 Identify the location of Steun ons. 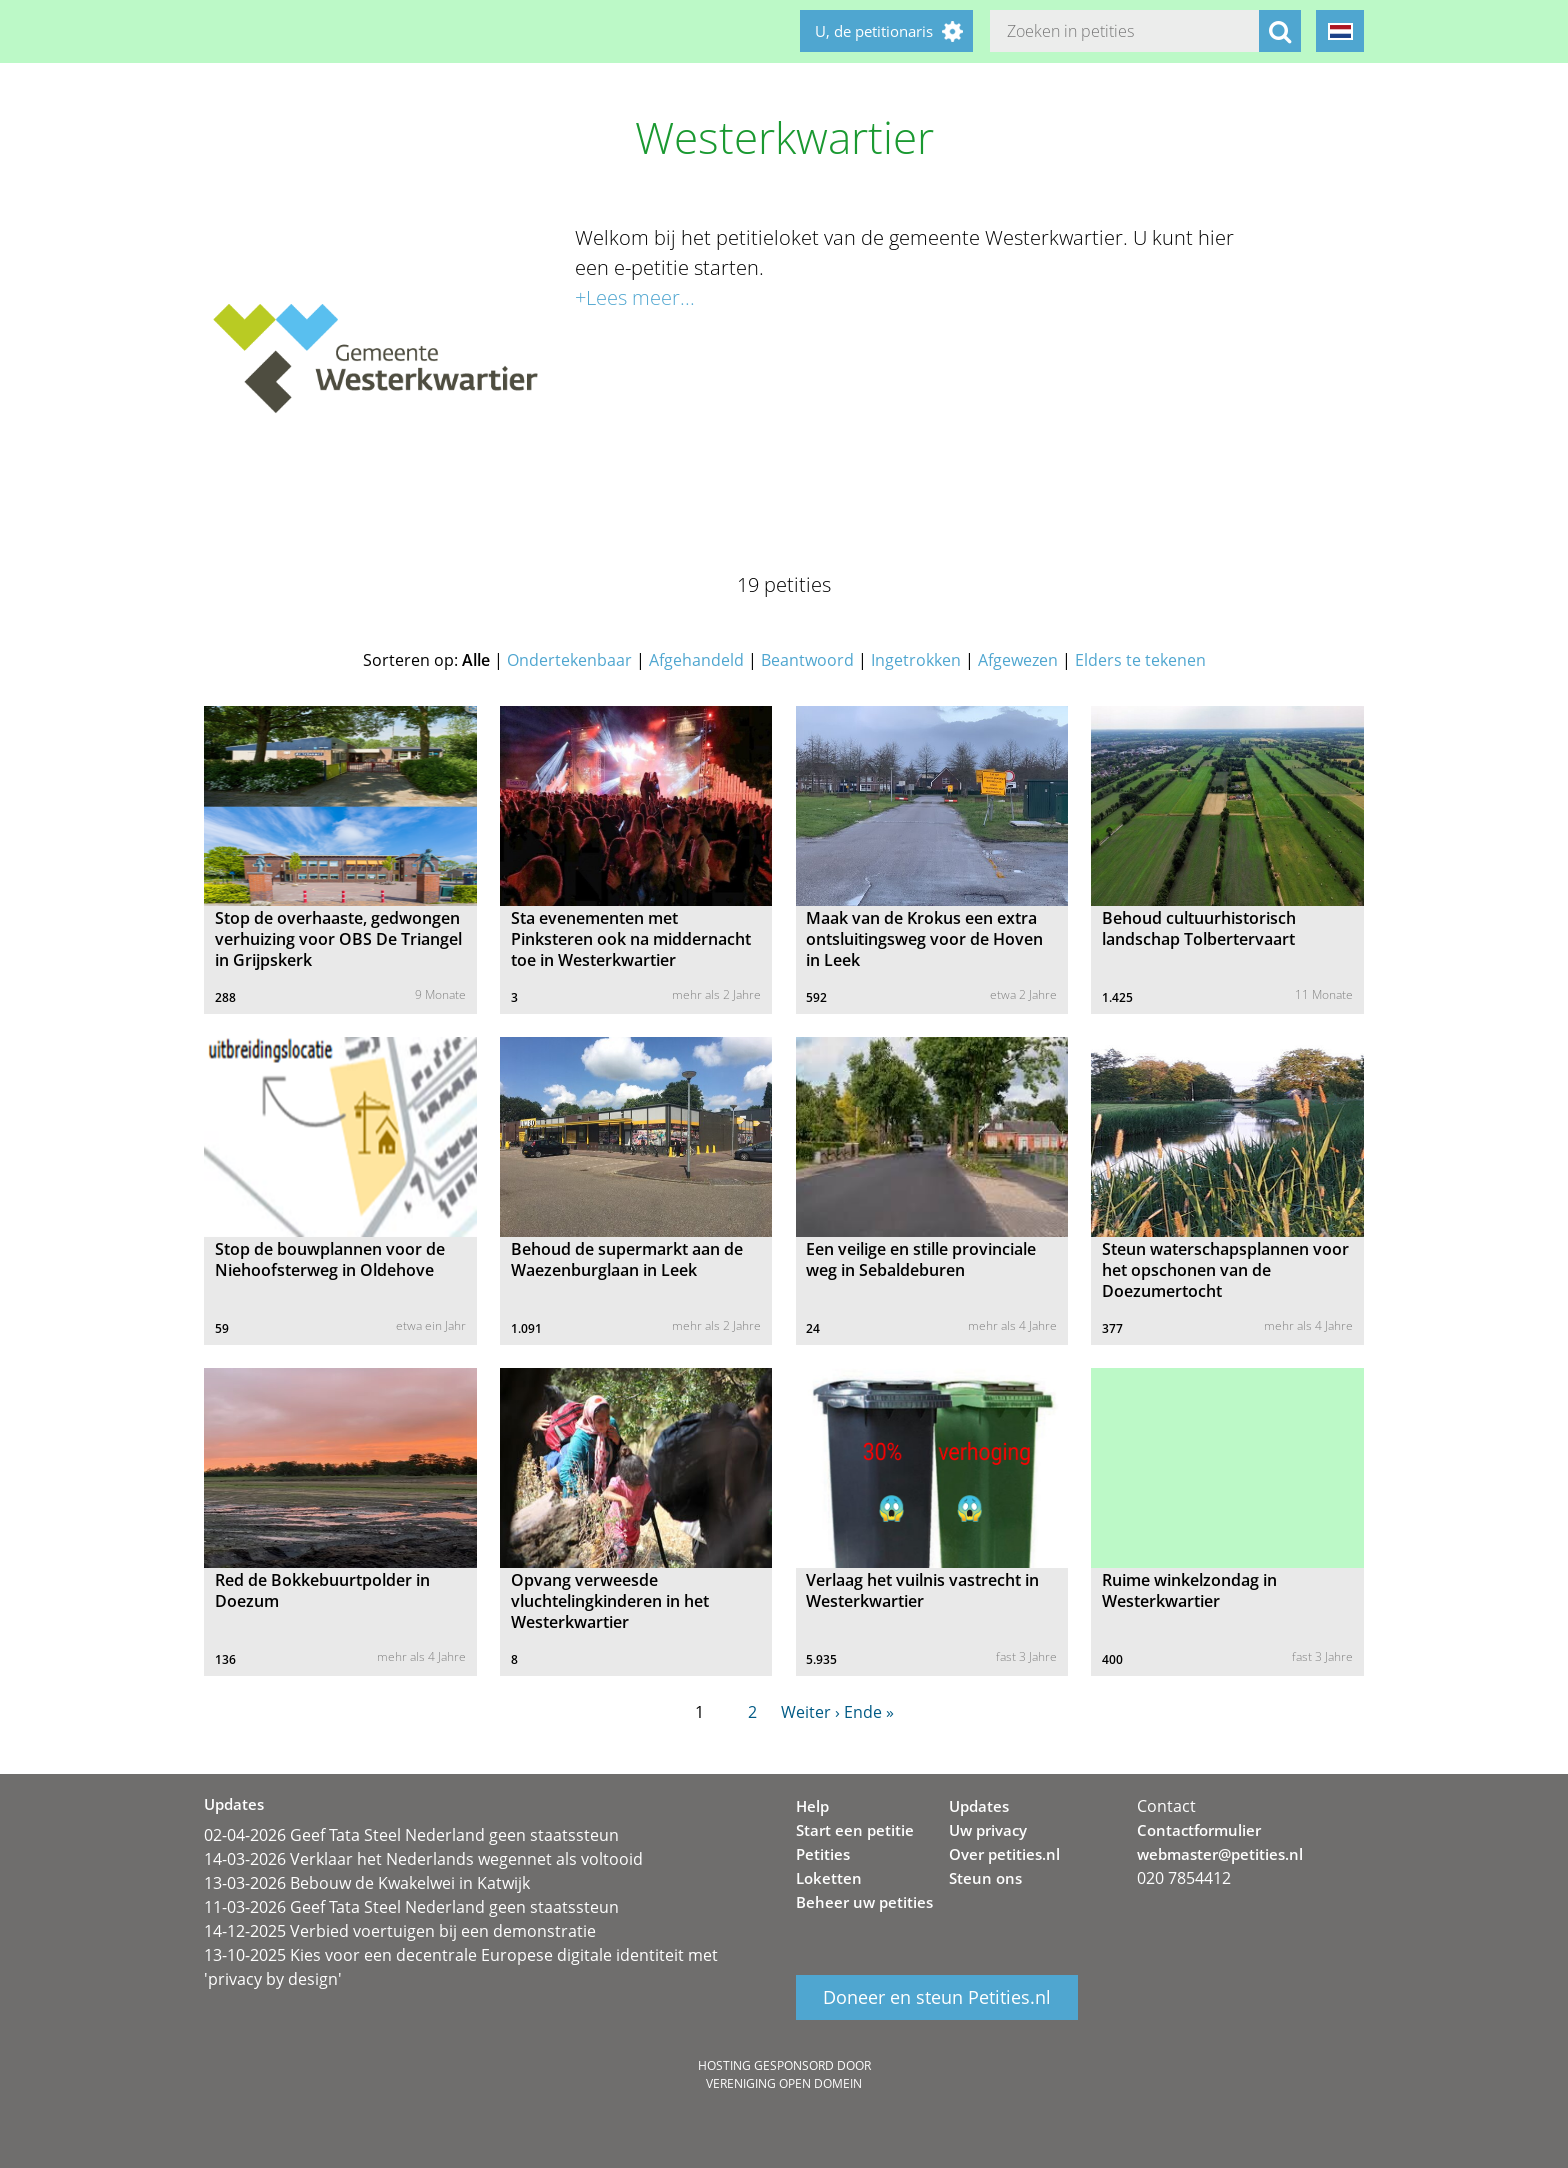
(985, 1878).